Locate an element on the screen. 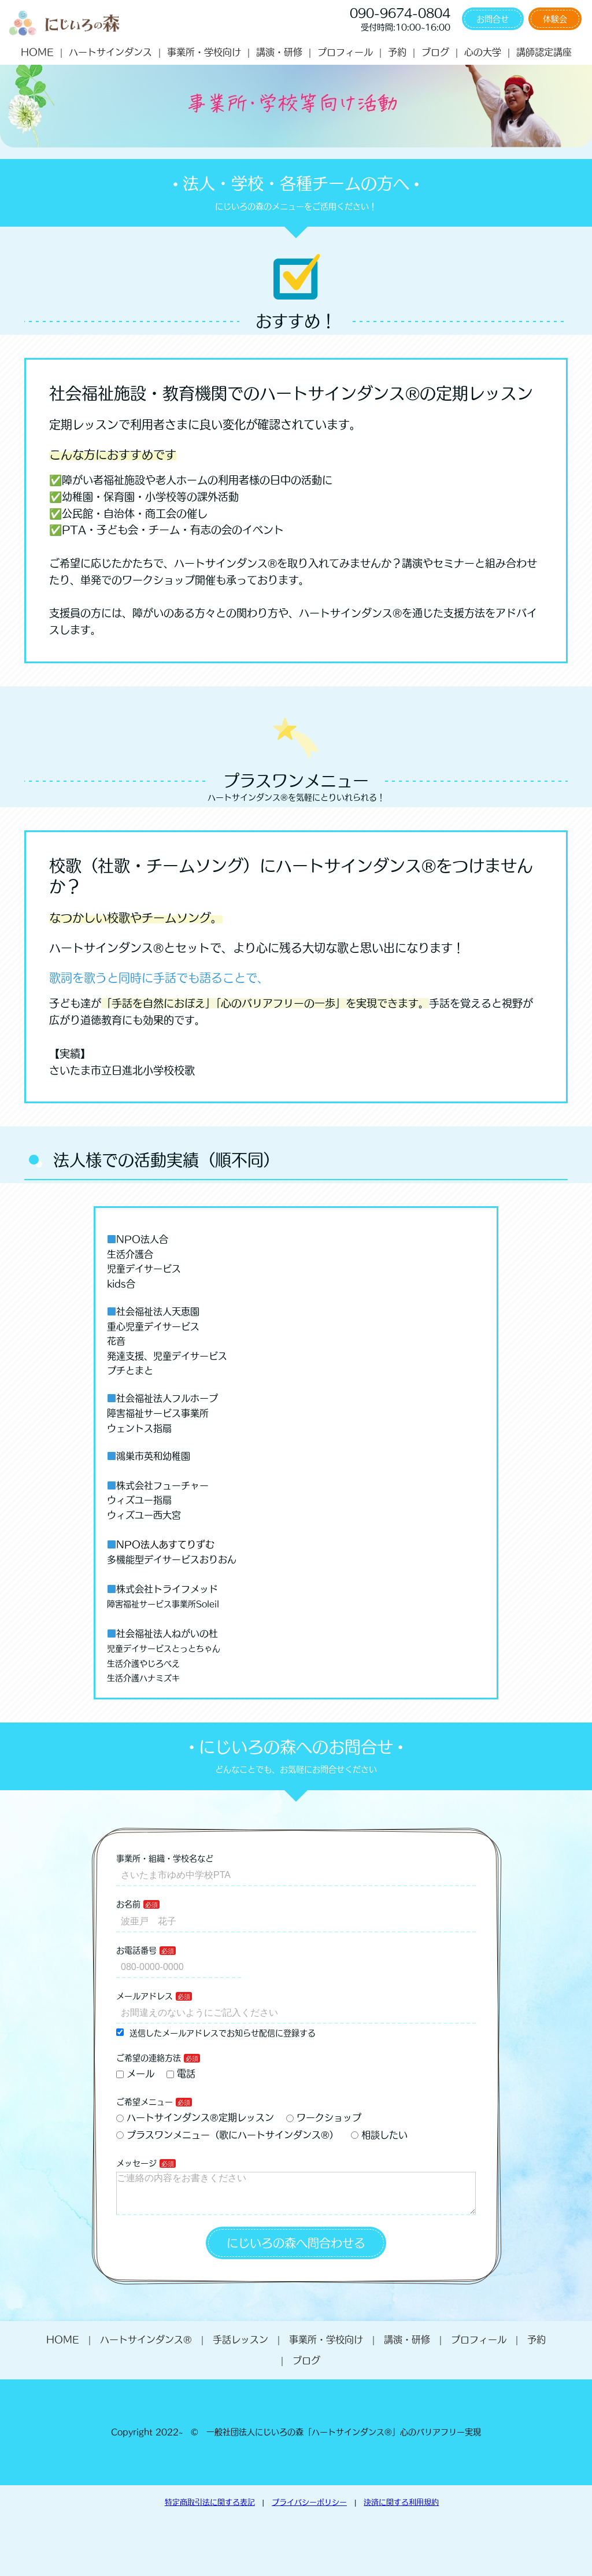 The width and height of the screenshot is (592, 2576). お問合せ is located at coordinates (492, 19).